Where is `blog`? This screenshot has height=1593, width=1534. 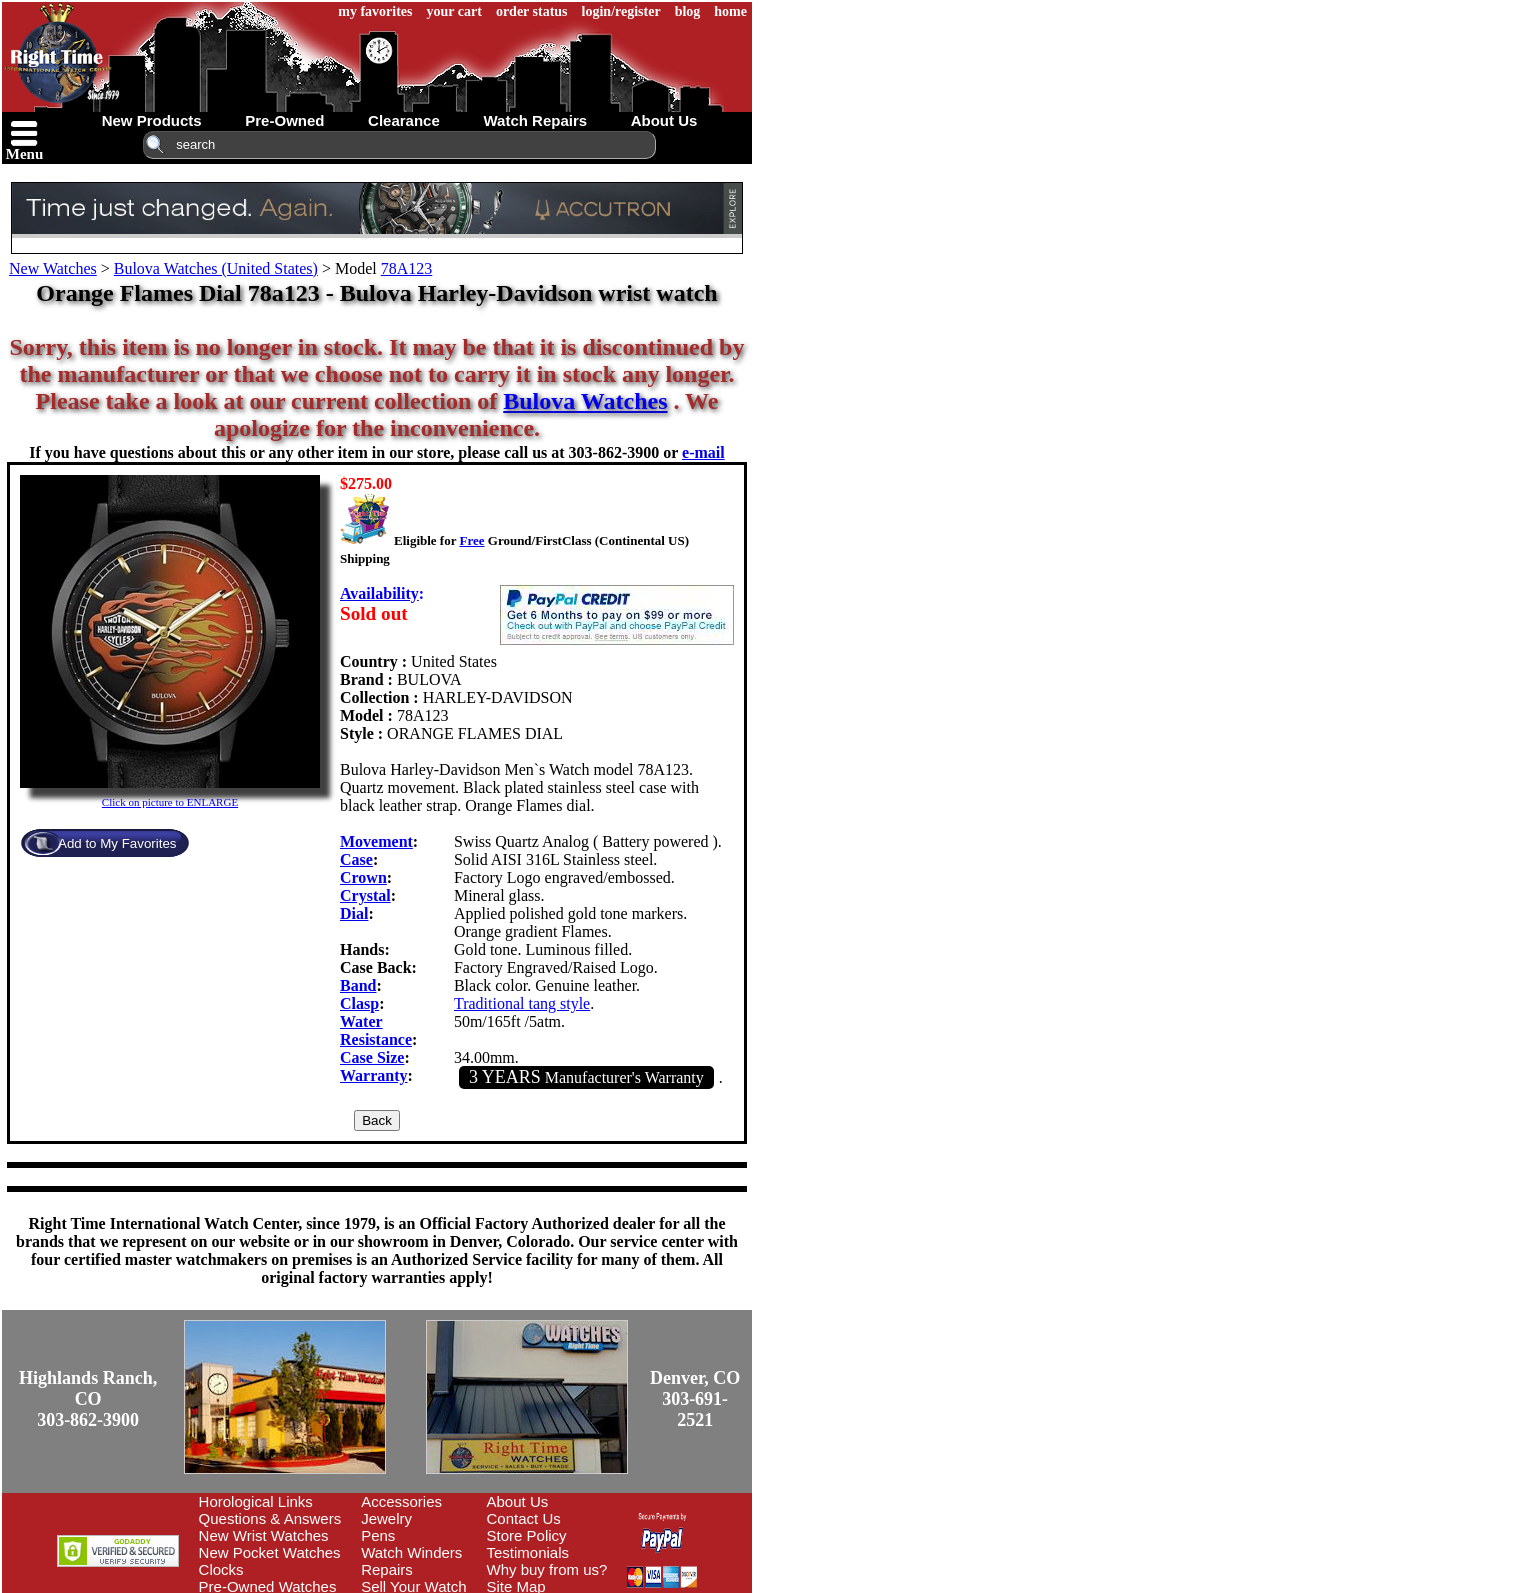 blog is located at coordinates (688, 11).